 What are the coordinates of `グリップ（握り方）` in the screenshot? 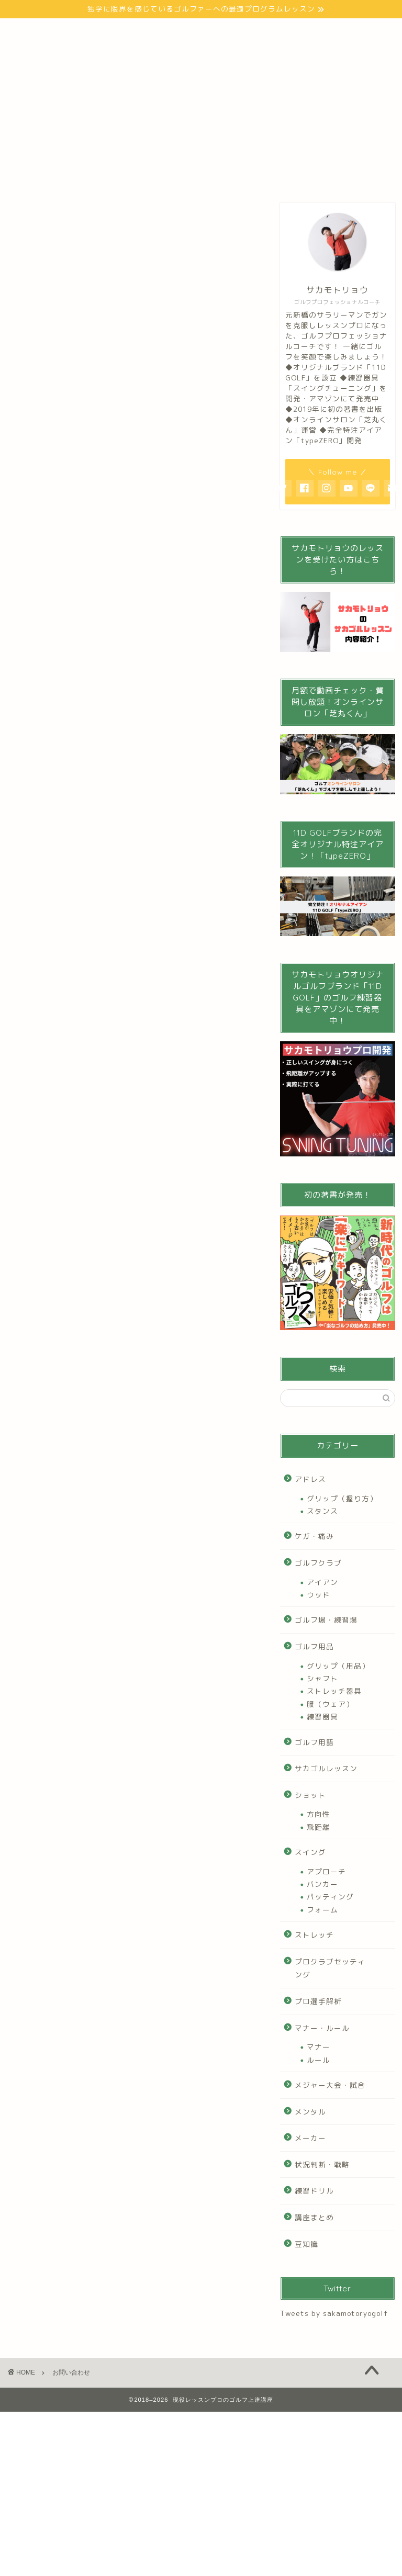 It's located at (342, 1498).